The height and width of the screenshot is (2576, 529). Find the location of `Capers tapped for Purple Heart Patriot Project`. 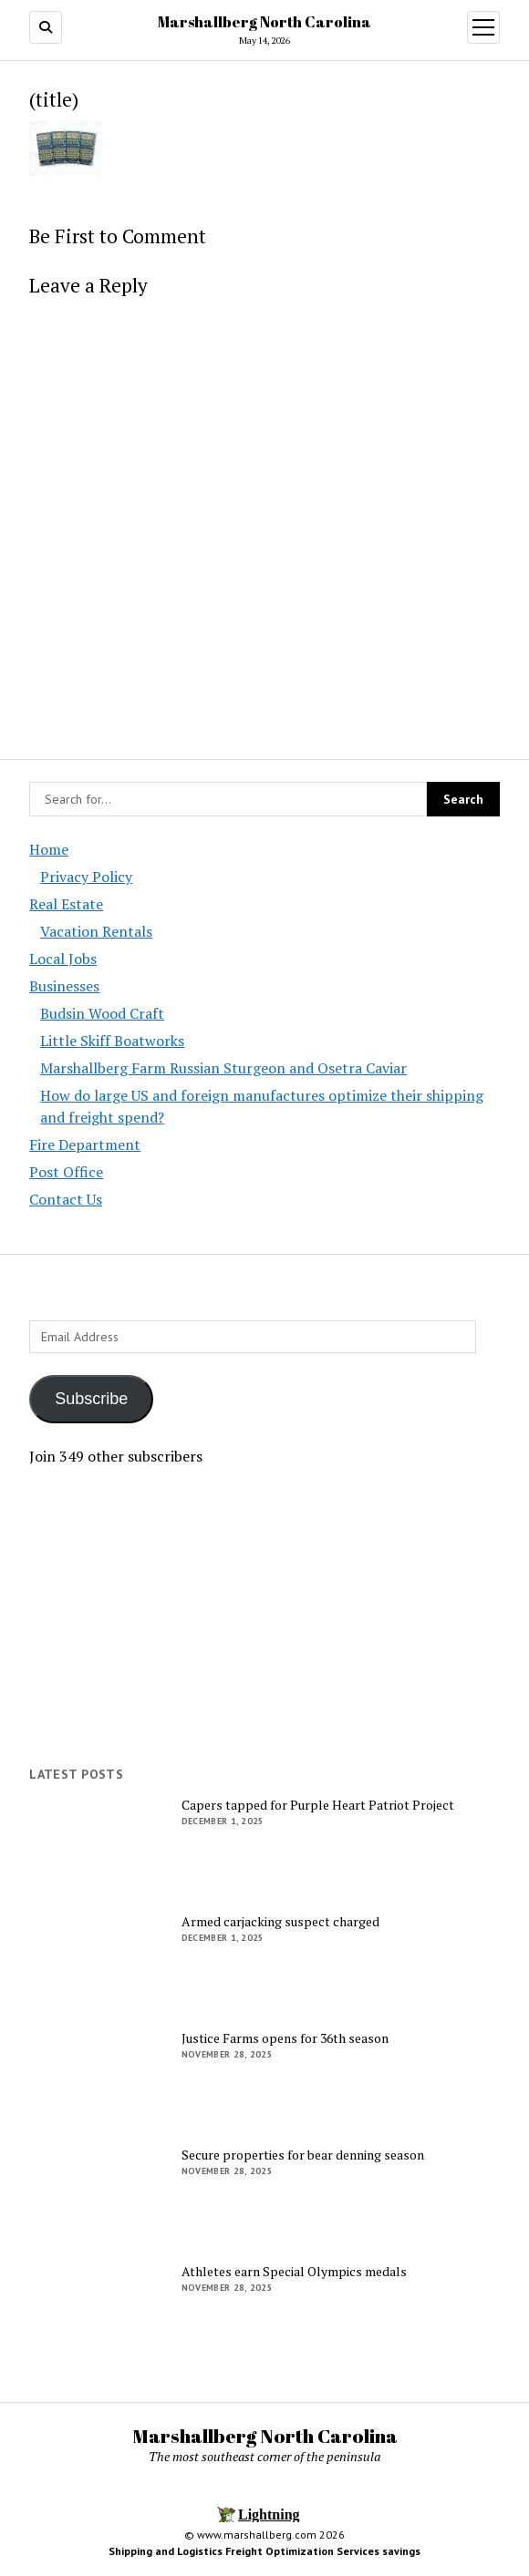

Capers tapped for Purple Heart Patriot Project is located at coordinates (318, 1805).